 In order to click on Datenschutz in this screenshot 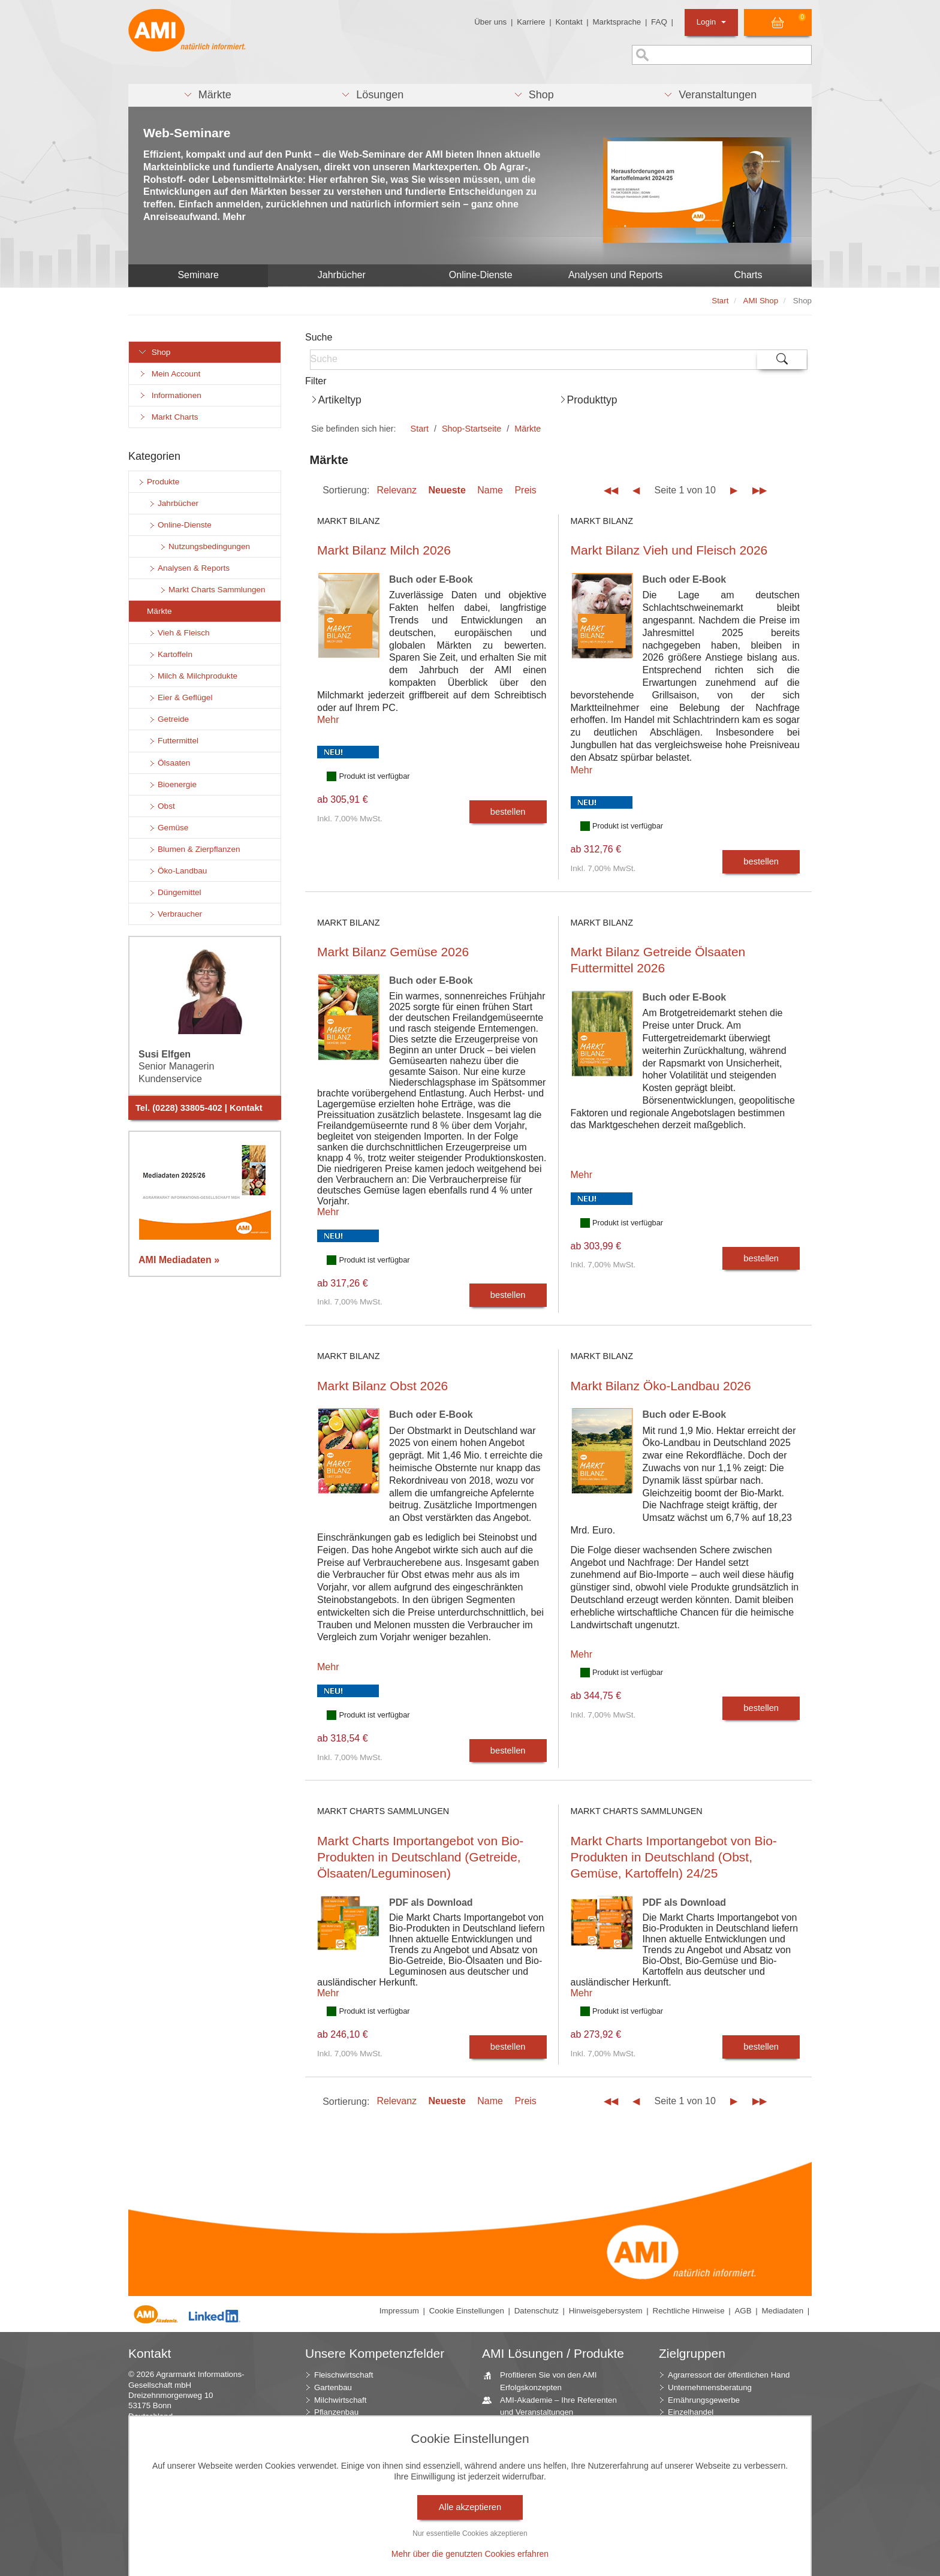, I will do `click(536, 2310)`.